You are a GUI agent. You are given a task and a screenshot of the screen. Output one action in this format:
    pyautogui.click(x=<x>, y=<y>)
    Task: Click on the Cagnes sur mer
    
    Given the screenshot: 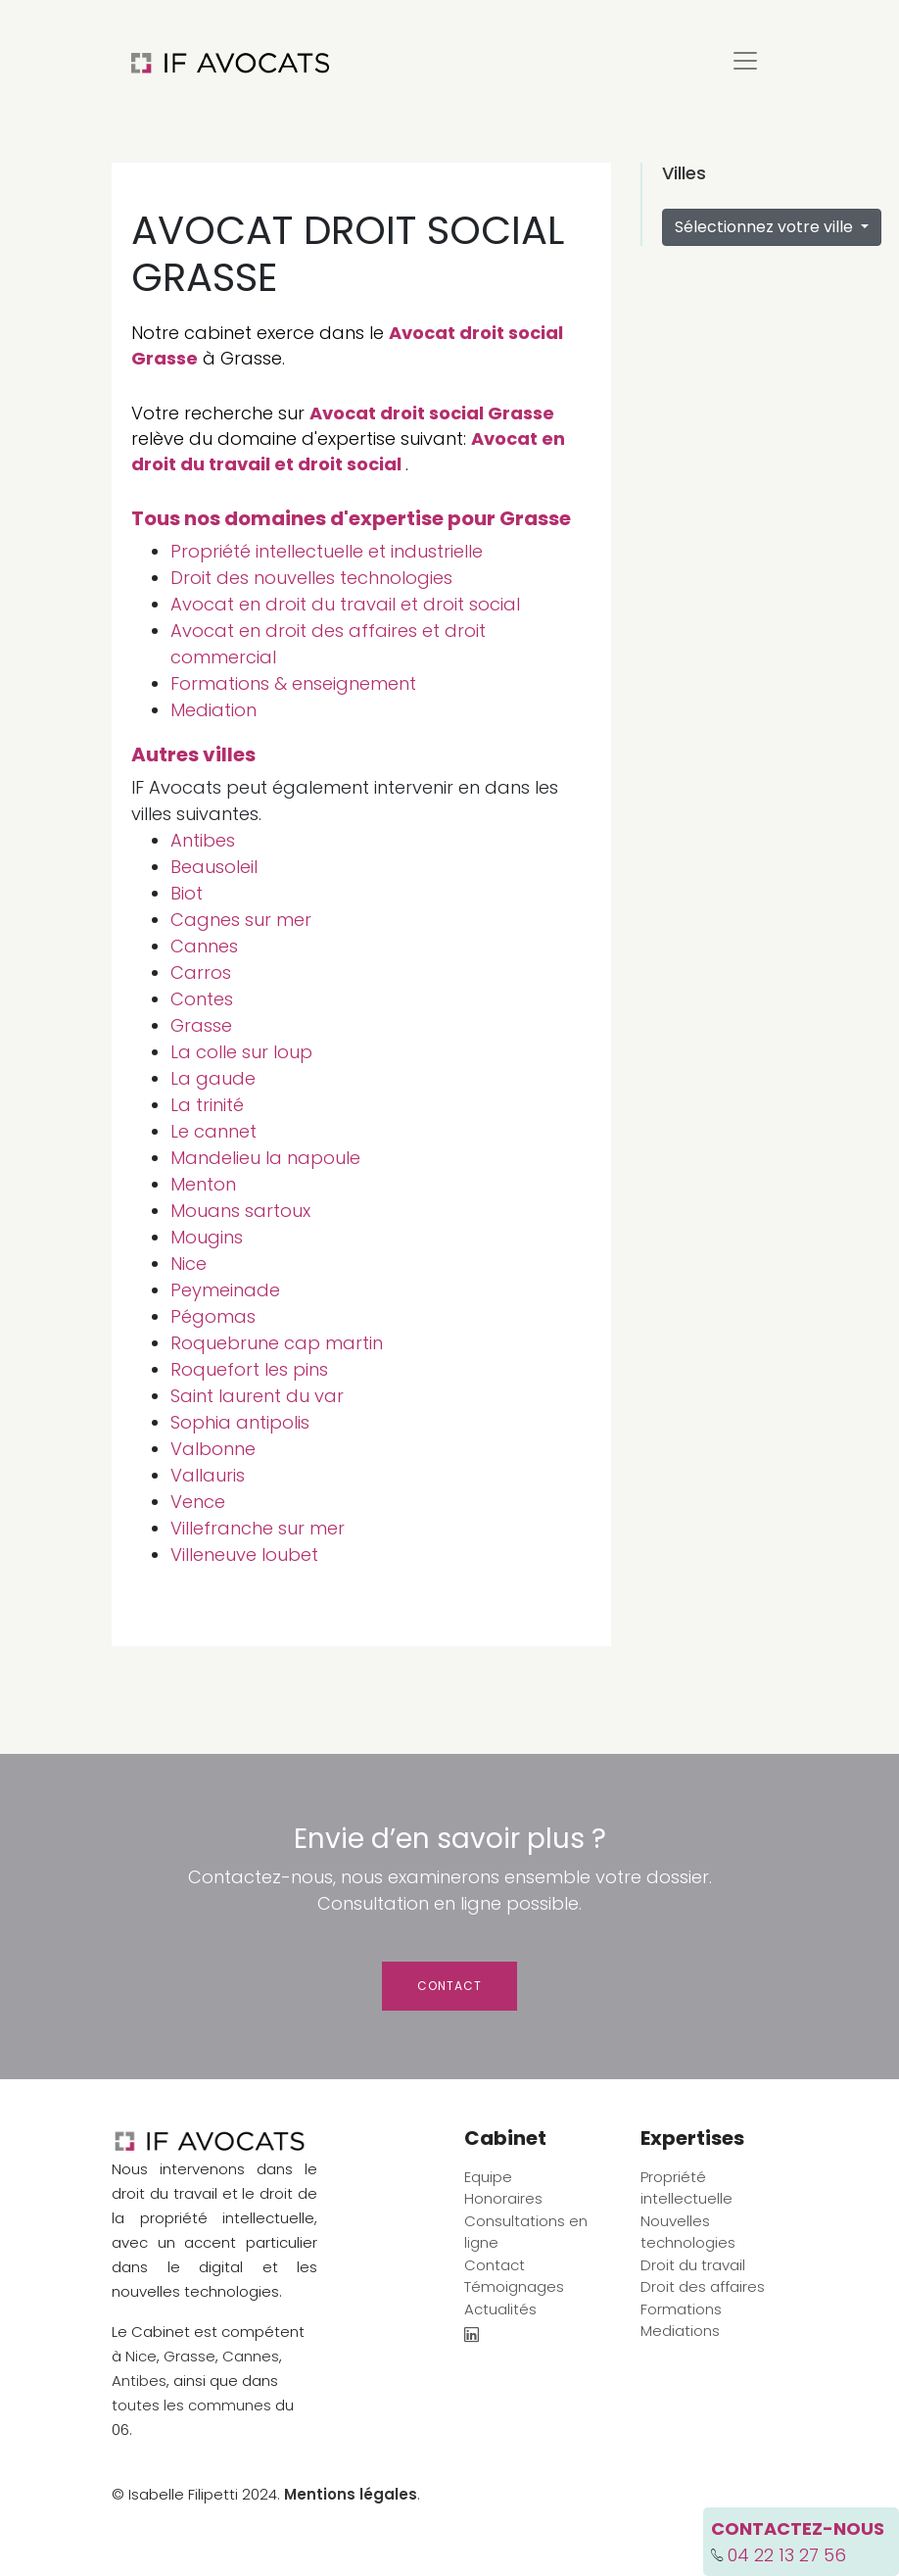 What is the action you would take?
    pyautogui.click(x=240, y=919)
    